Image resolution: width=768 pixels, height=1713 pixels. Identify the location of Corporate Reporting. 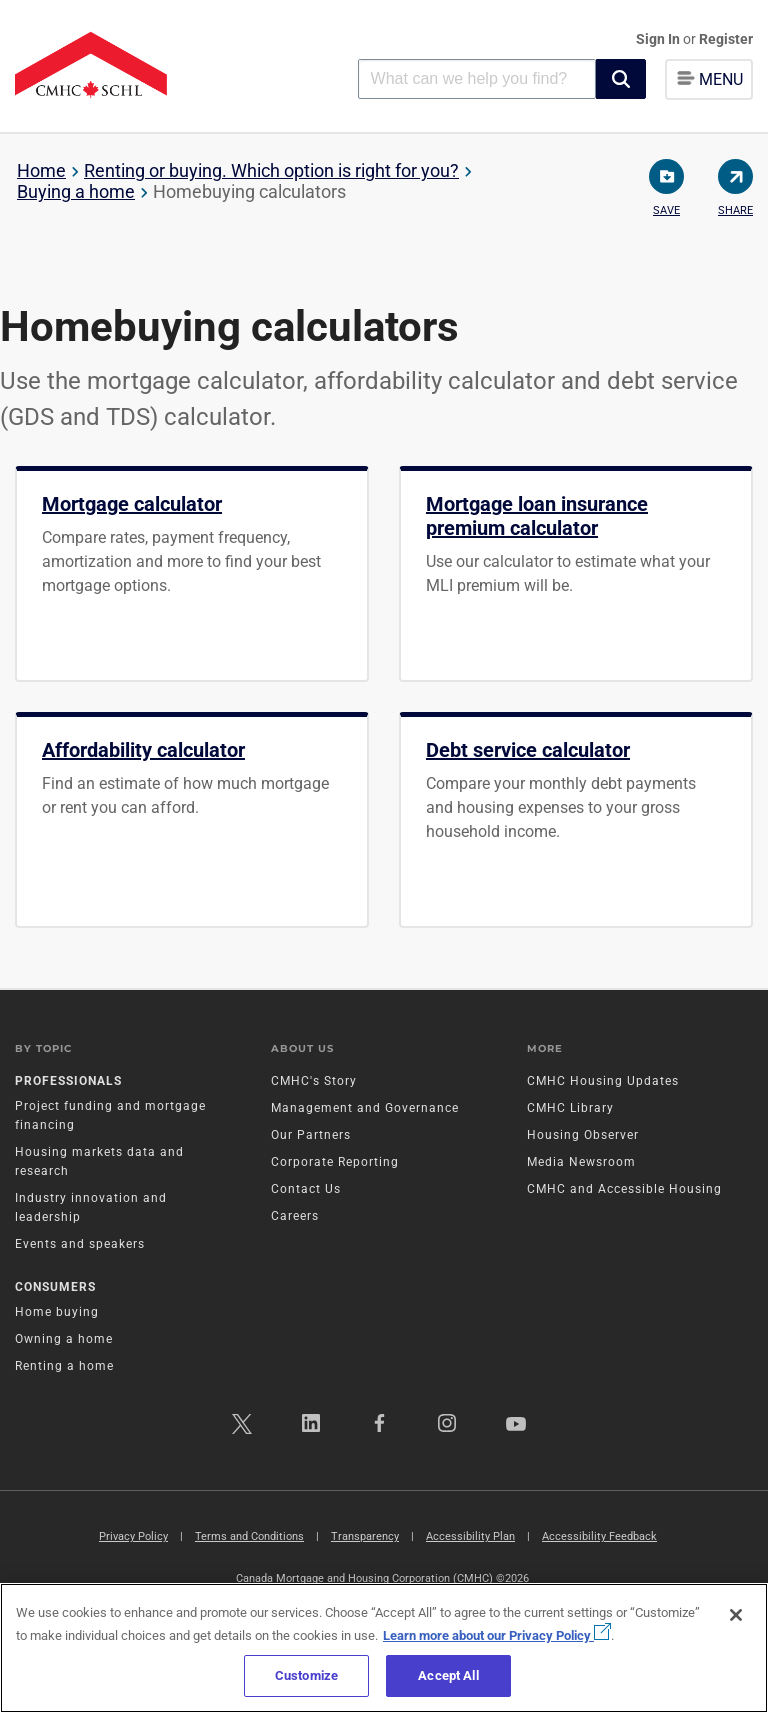
(335, 1162).